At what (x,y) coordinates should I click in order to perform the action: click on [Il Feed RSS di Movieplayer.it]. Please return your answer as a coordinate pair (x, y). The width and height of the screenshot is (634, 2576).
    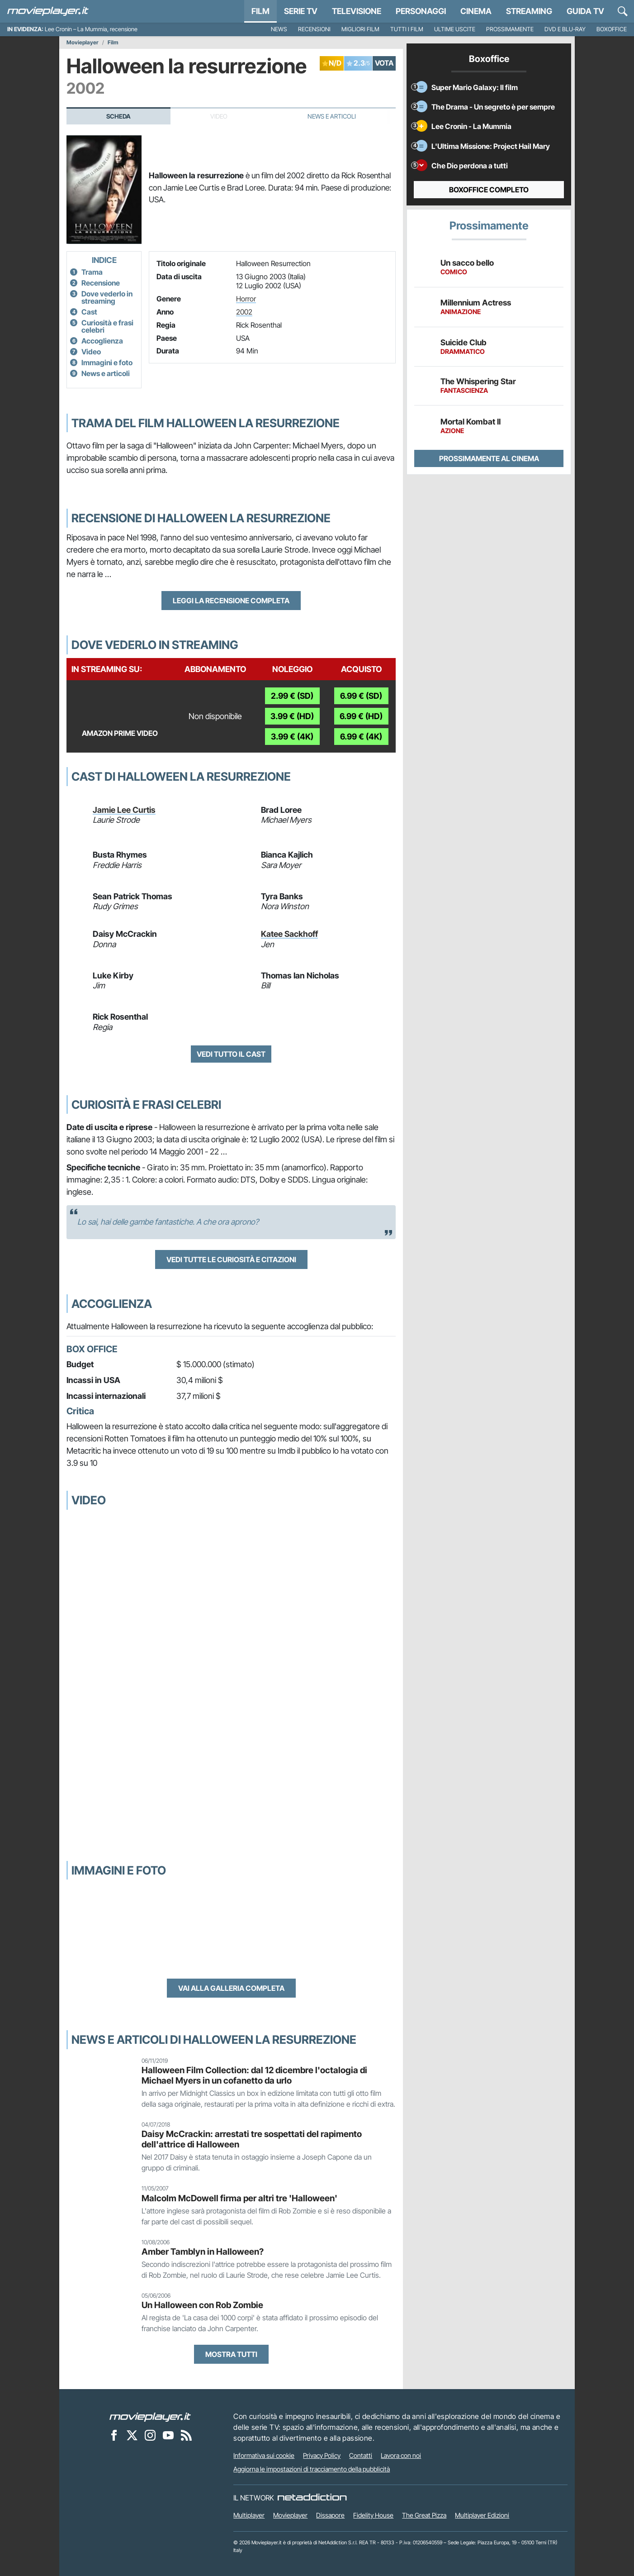
    Looking at the image, I should click on (186, 2435).